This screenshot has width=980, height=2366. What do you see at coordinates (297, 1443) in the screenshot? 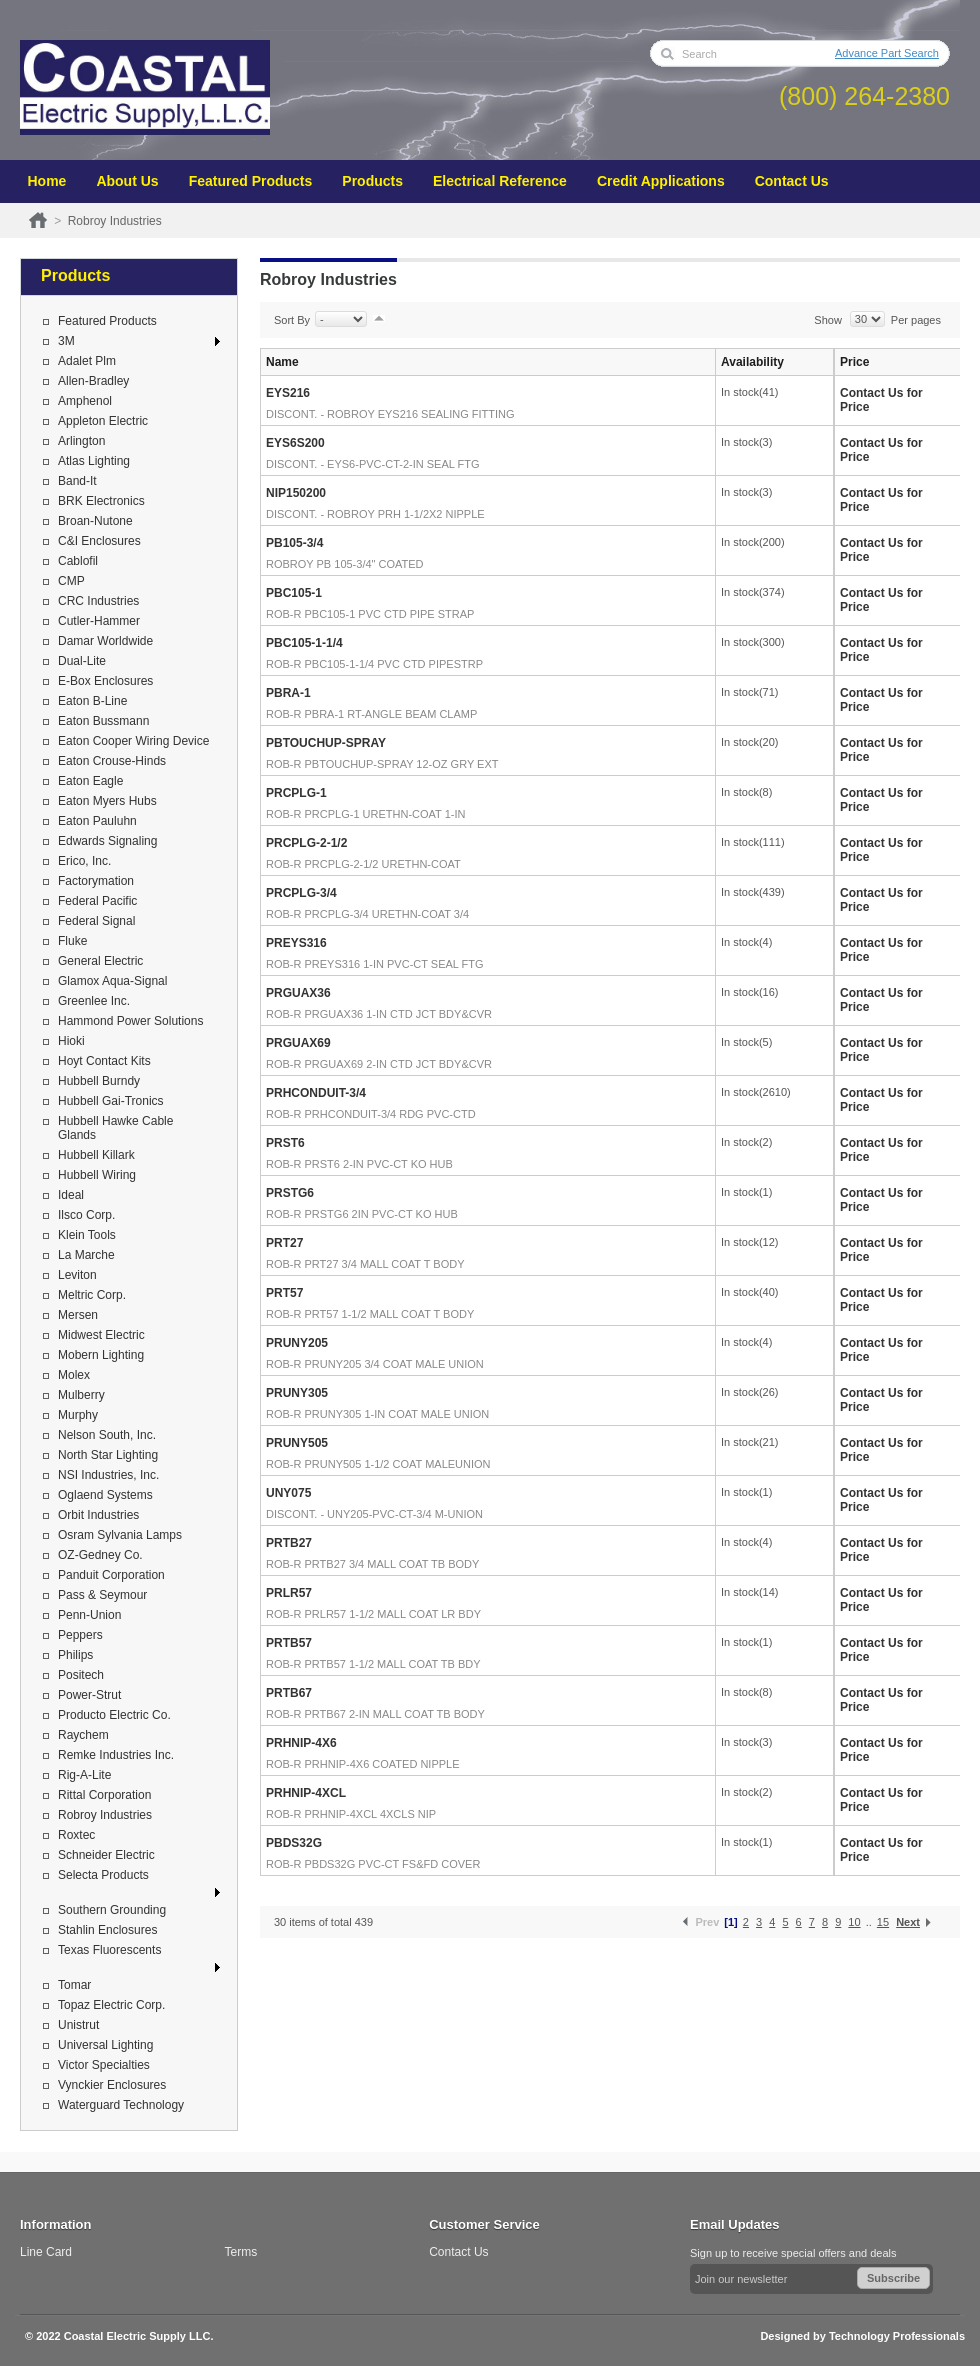
I see `PRUNY505` at bounding box center [297, 1443].